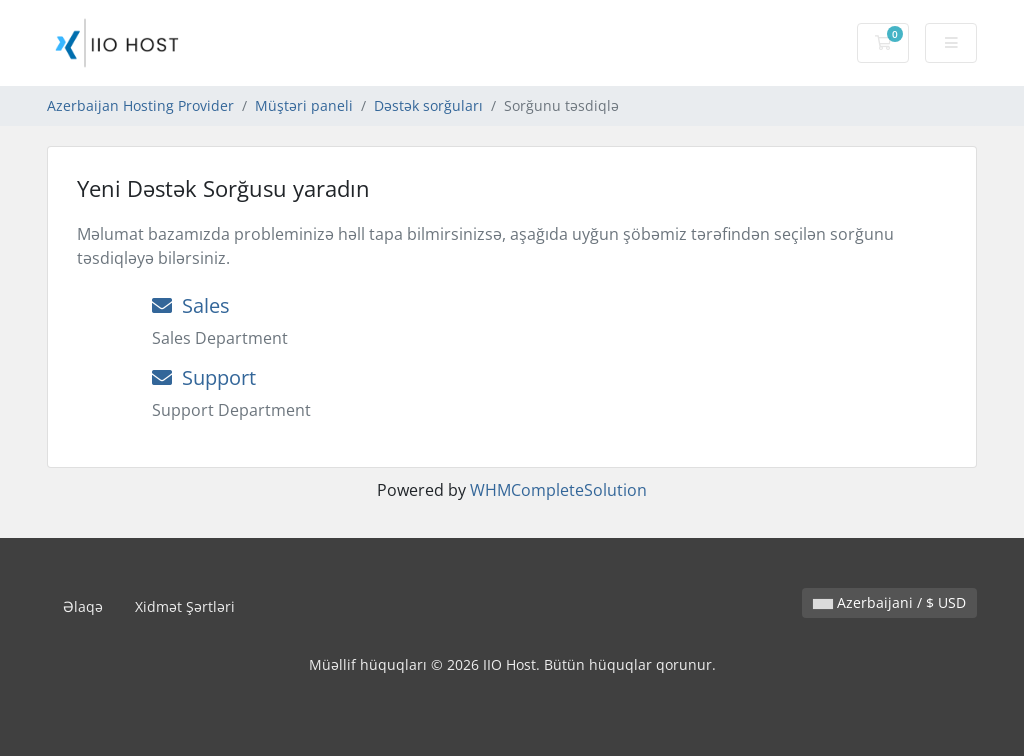 This screenshot has width=1024, height=756. Describe the element at coordinates (558, 490) in the screenshot. I see `WHMCompleteSolution` at that location.